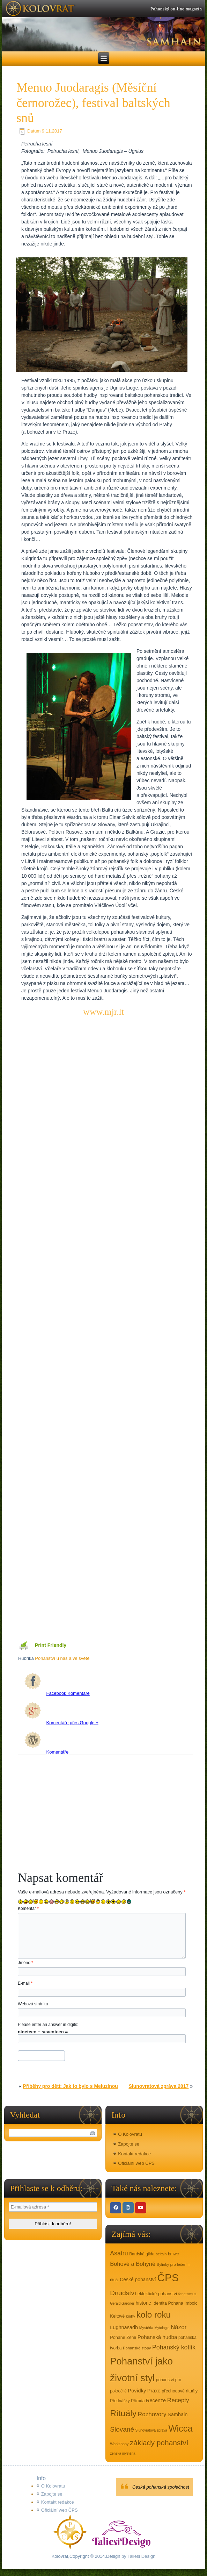 This screenshot has width=207, height=2576. What do you see at coordinates (156, 2400) in the screenshot?
I see `Recenze` at bounding box center [156, 2400].